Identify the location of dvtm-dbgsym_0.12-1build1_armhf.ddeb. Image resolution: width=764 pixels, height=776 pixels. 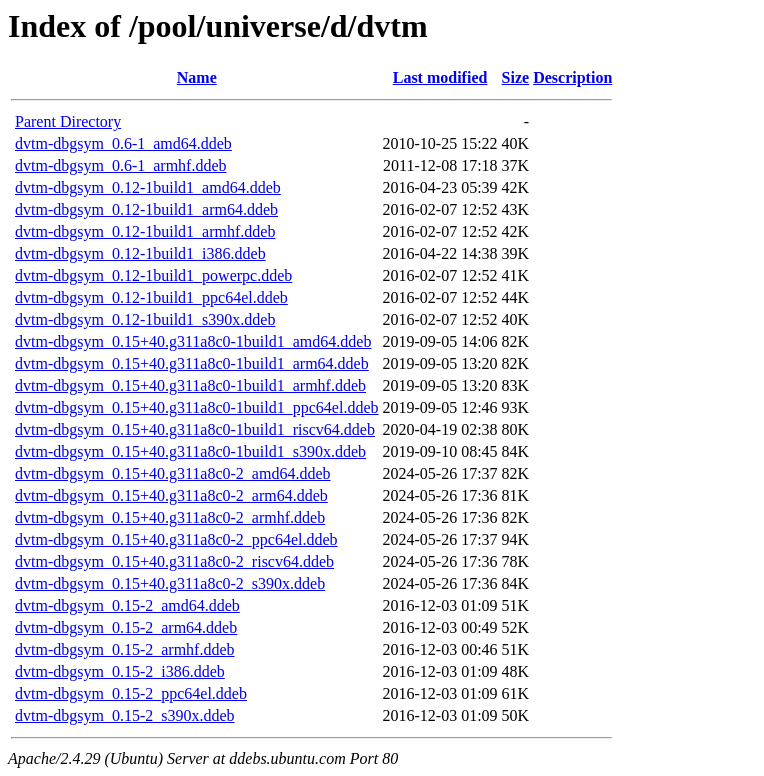
(145, 231).